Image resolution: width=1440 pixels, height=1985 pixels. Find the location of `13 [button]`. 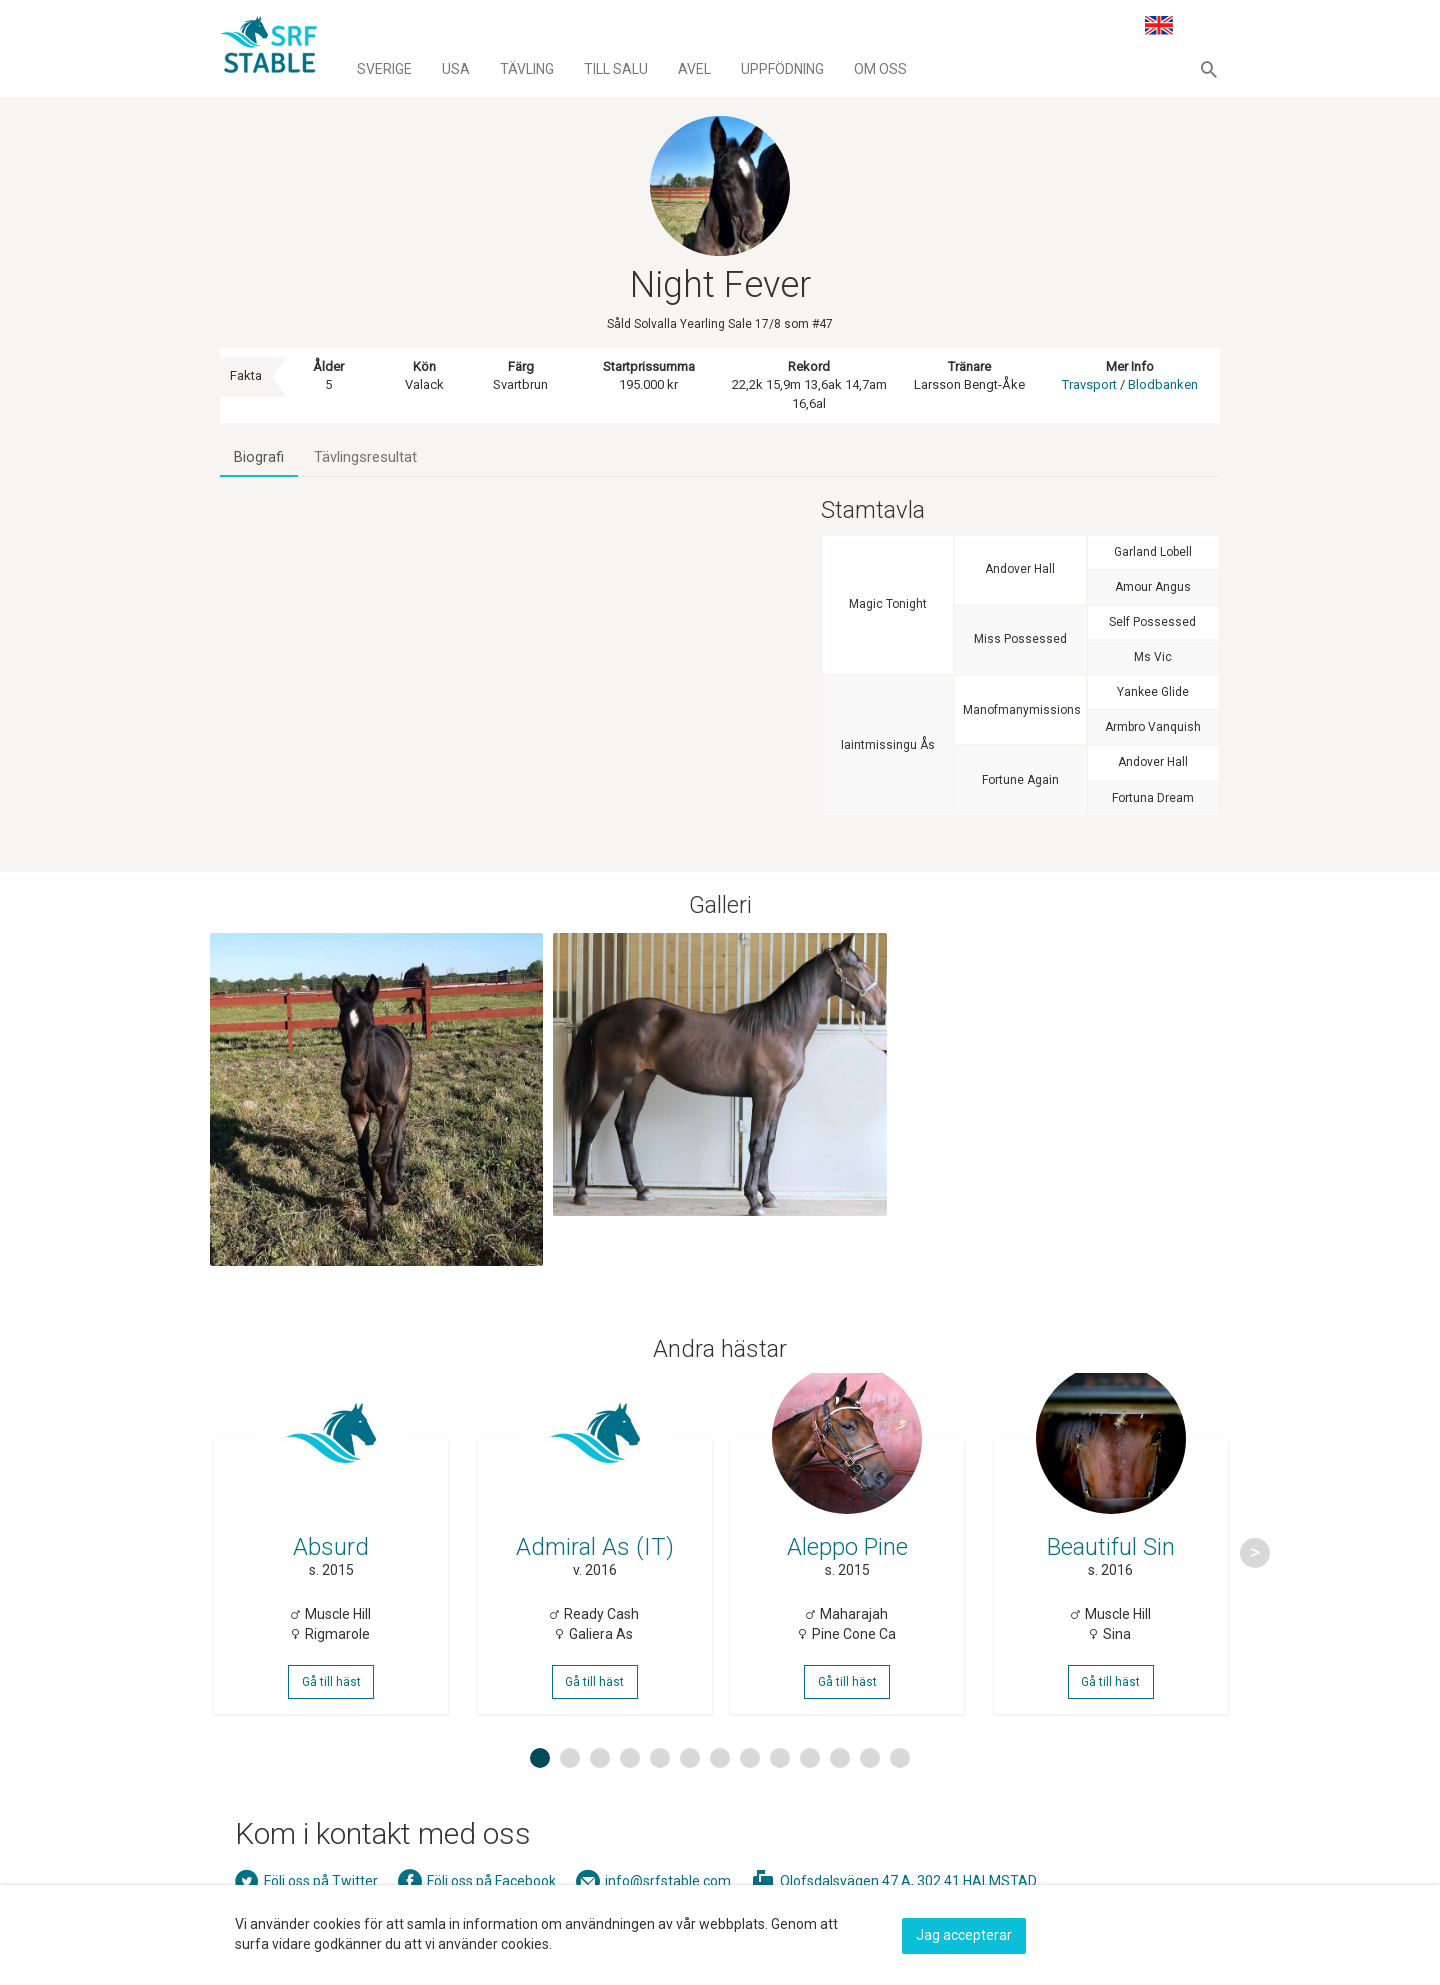

13 [button] is located at coordinates (903, 1790).